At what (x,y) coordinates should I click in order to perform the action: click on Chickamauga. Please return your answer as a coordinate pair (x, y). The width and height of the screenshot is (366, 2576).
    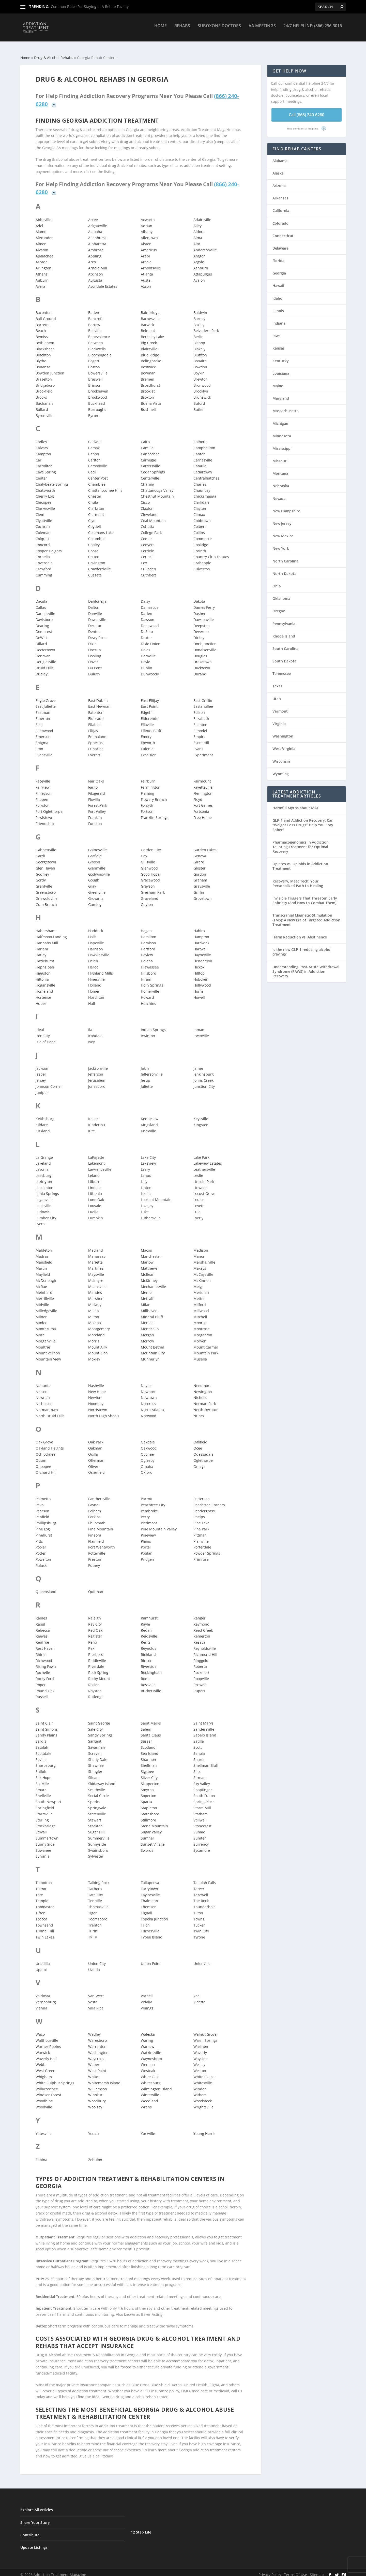
    Looking at the image, I should click on (204, 491).